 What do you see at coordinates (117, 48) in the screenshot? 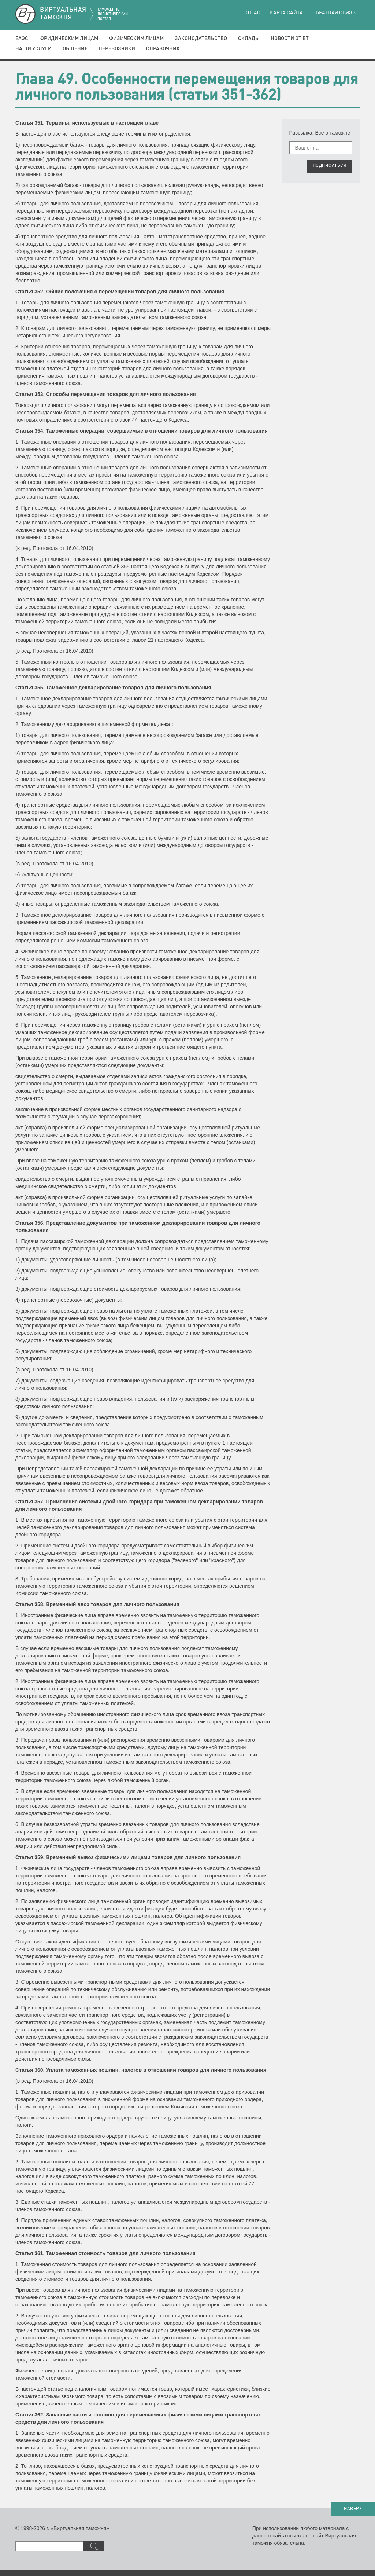
I see `Перевозчики` at bounding box center [117, 48].